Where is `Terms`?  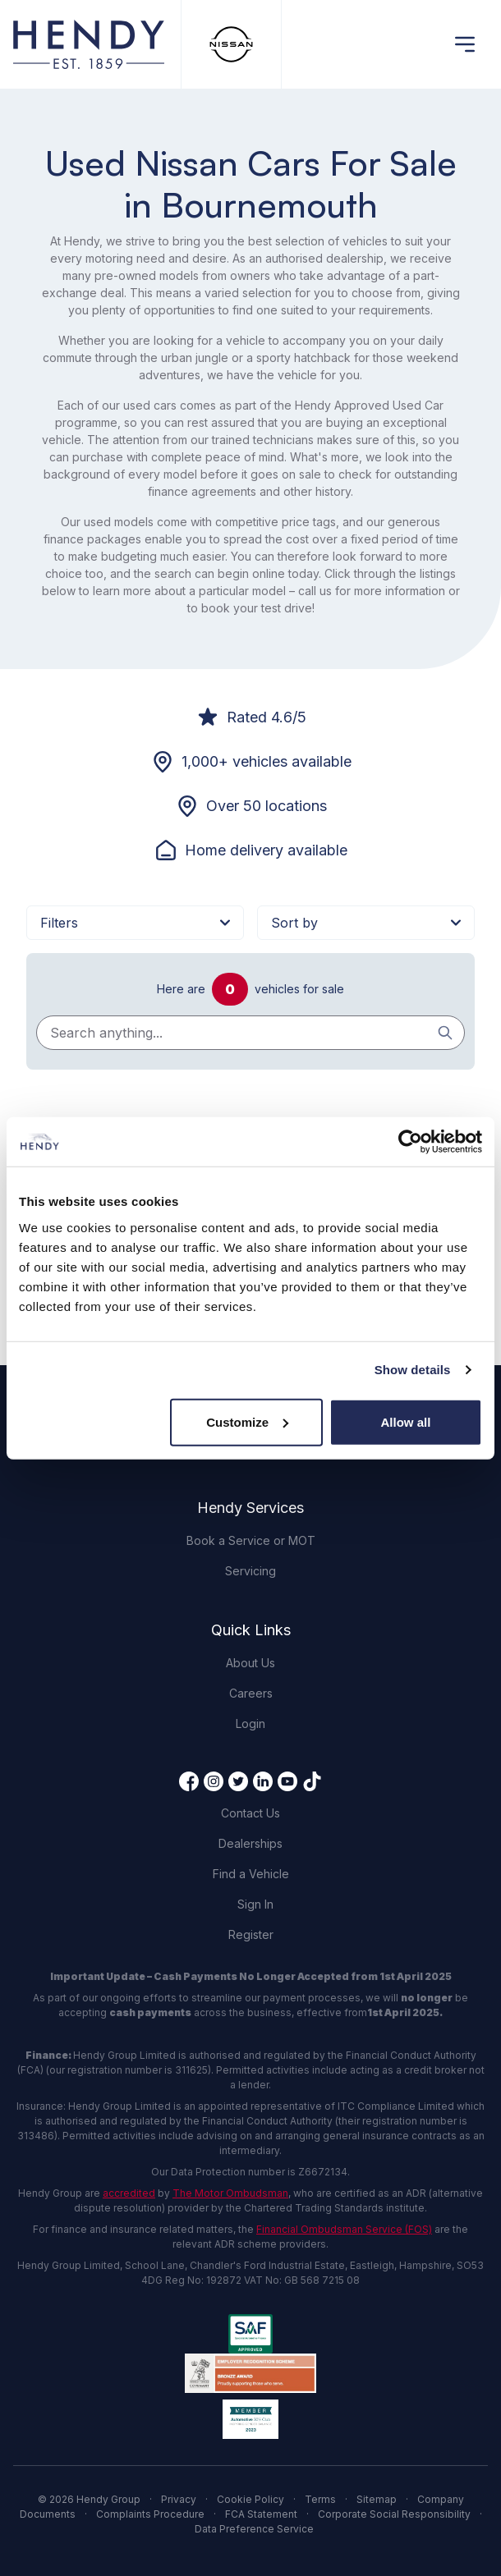 Terms is located at coordinates (320, 2499).